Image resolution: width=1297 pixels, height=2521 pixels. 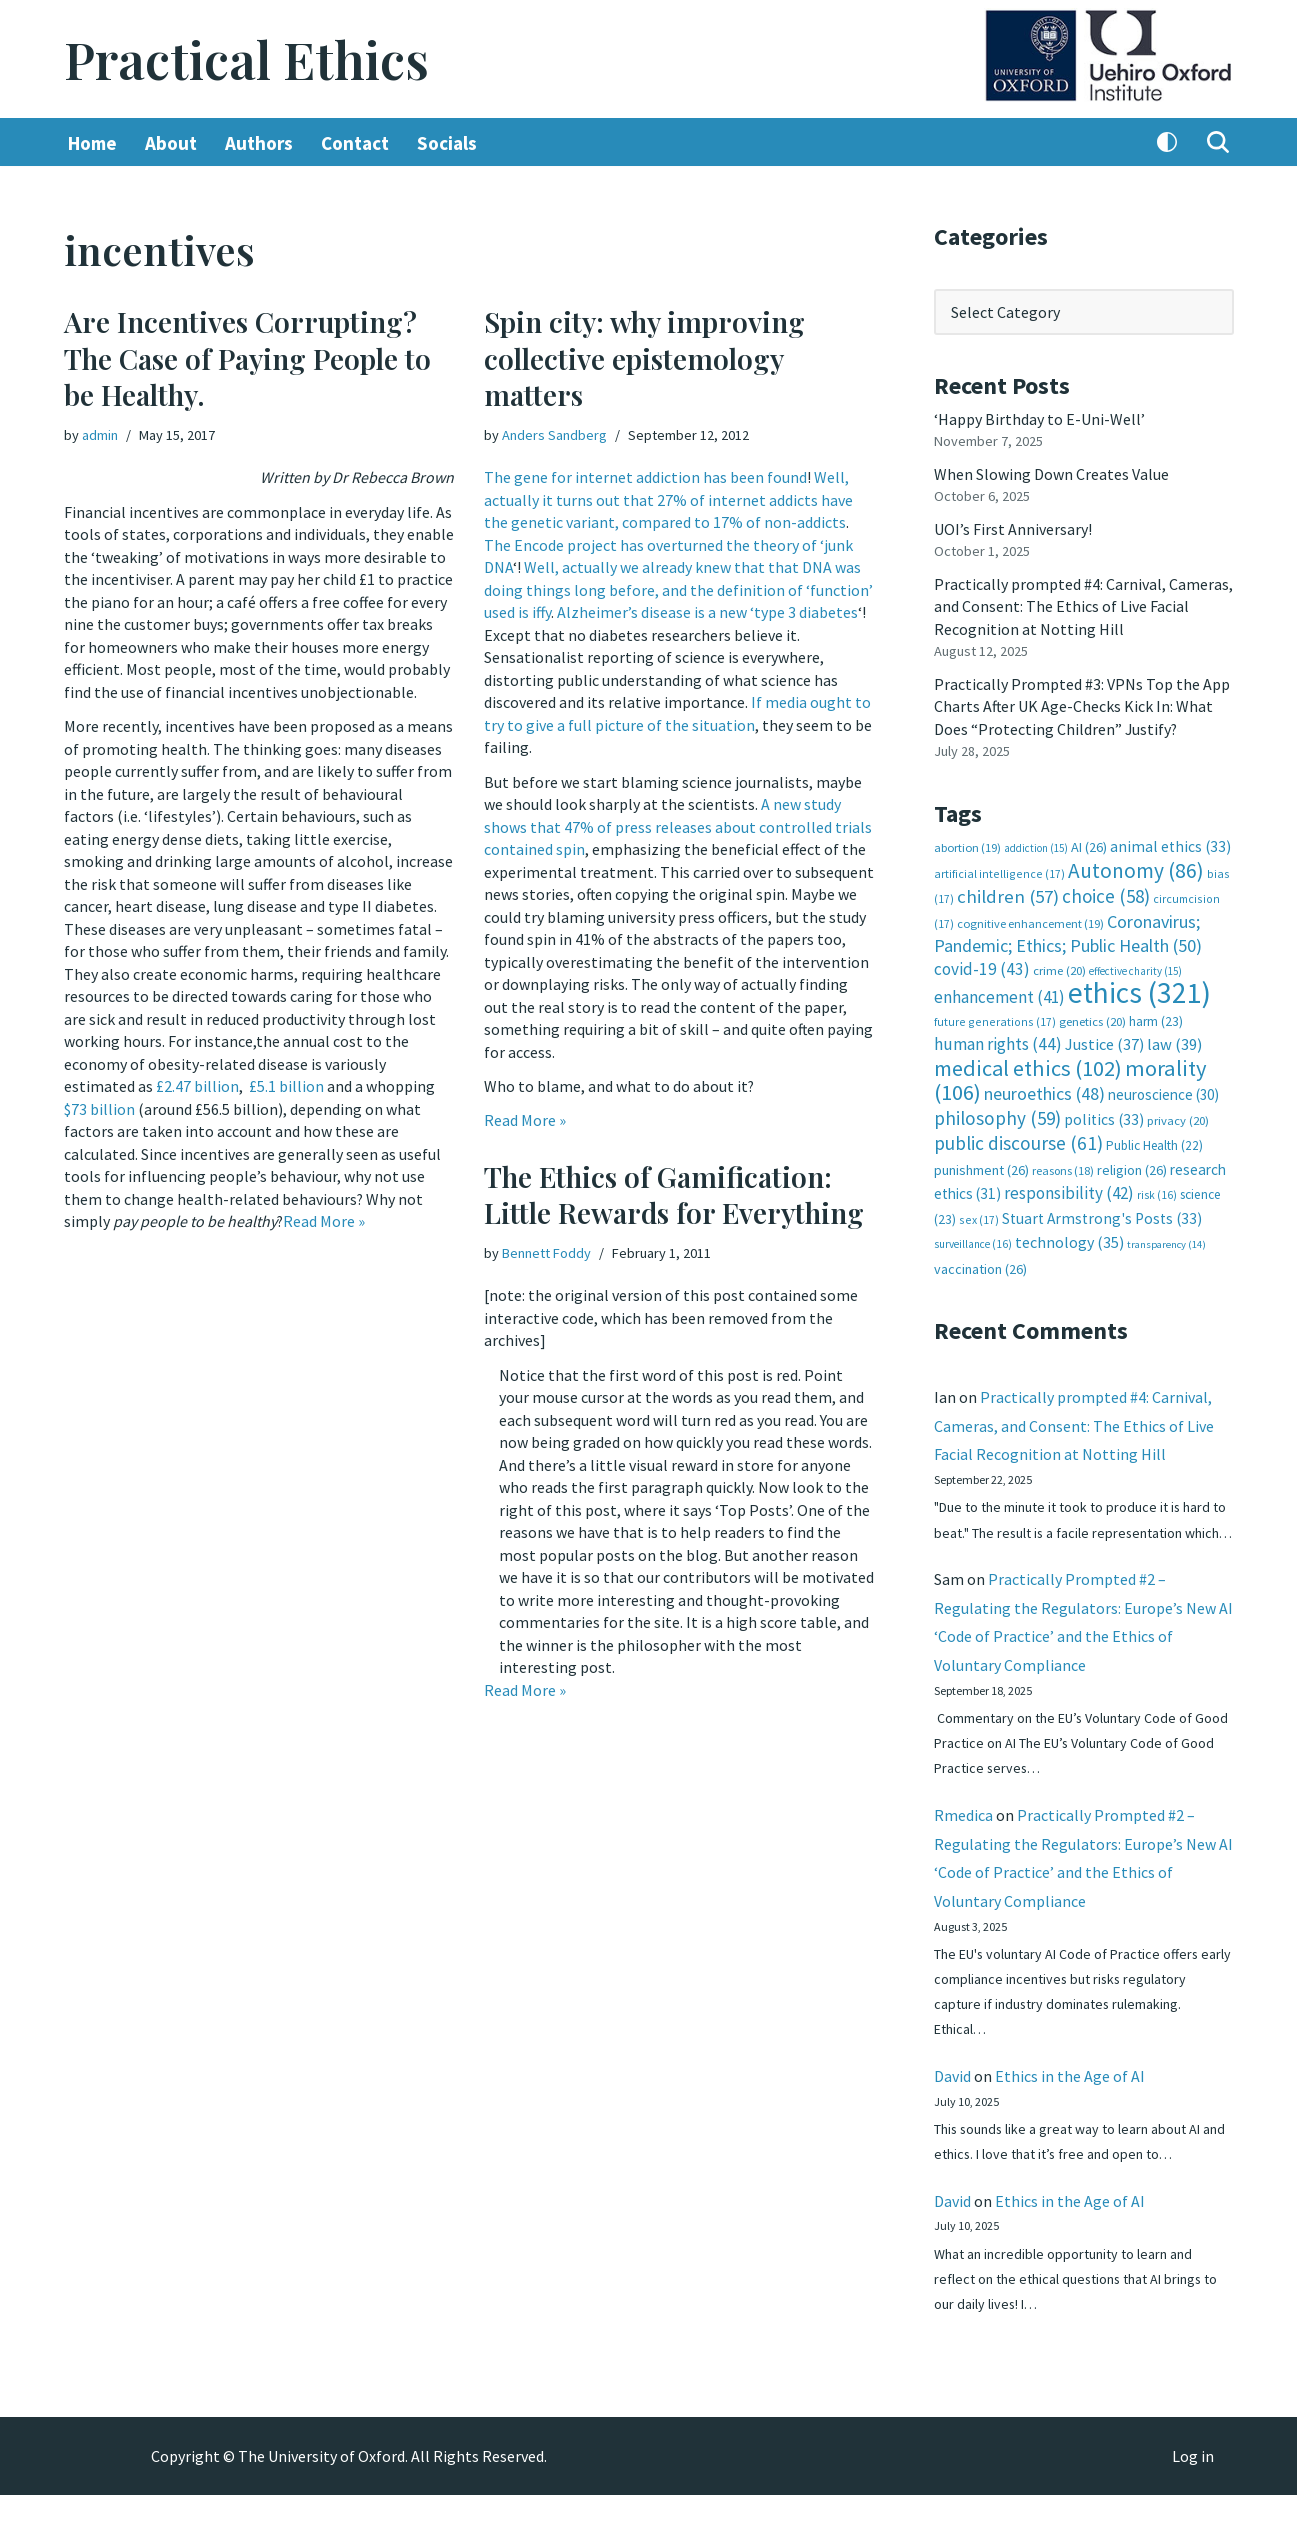 What do you see at coordinates (999, 871) in the screenshot?
I see `artificial intelligence [artificial intelligence (17 items)]` at bounding box center [999, 871].